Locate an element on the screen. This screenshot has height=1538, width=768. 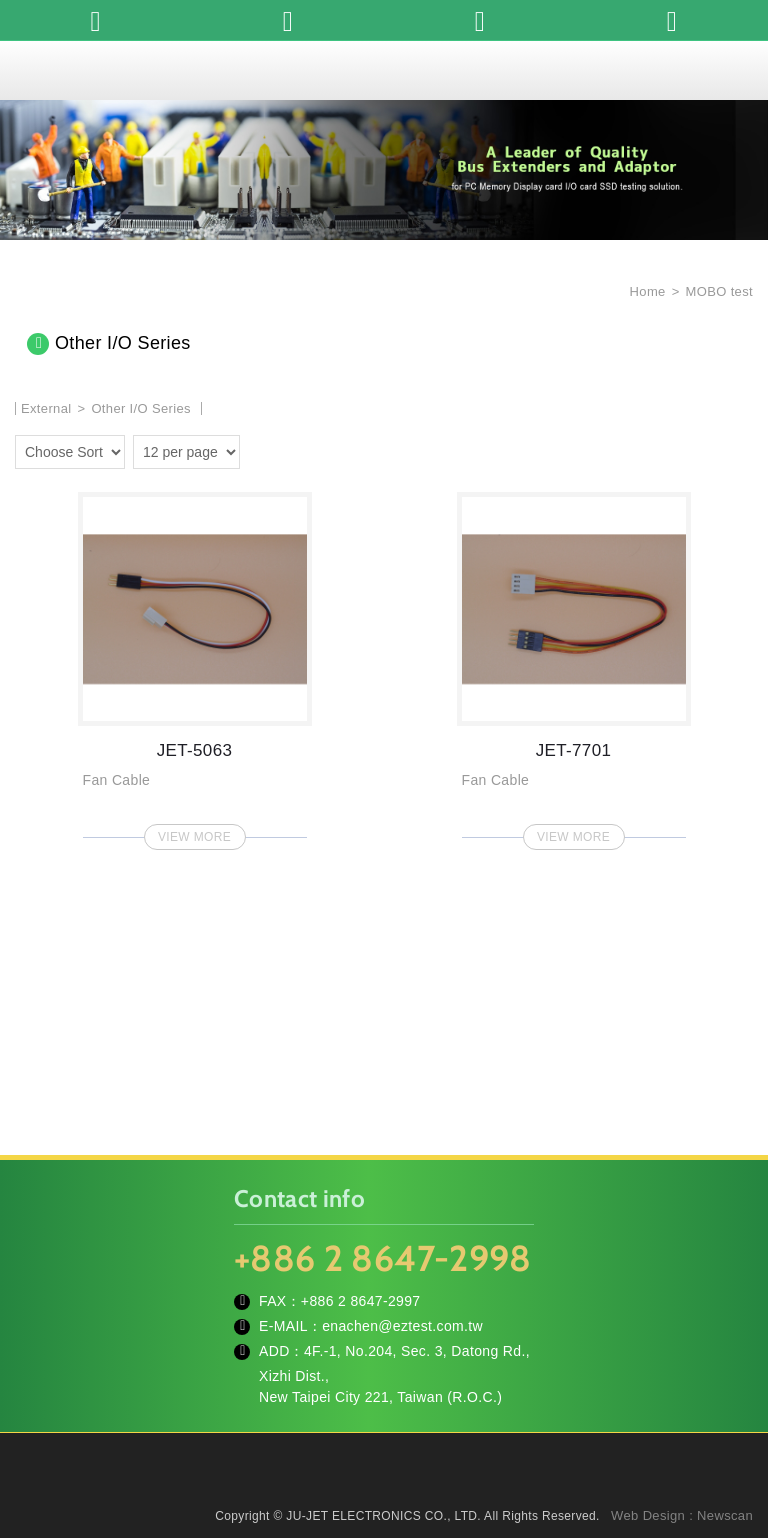
four is located at coordinates (289, 449).